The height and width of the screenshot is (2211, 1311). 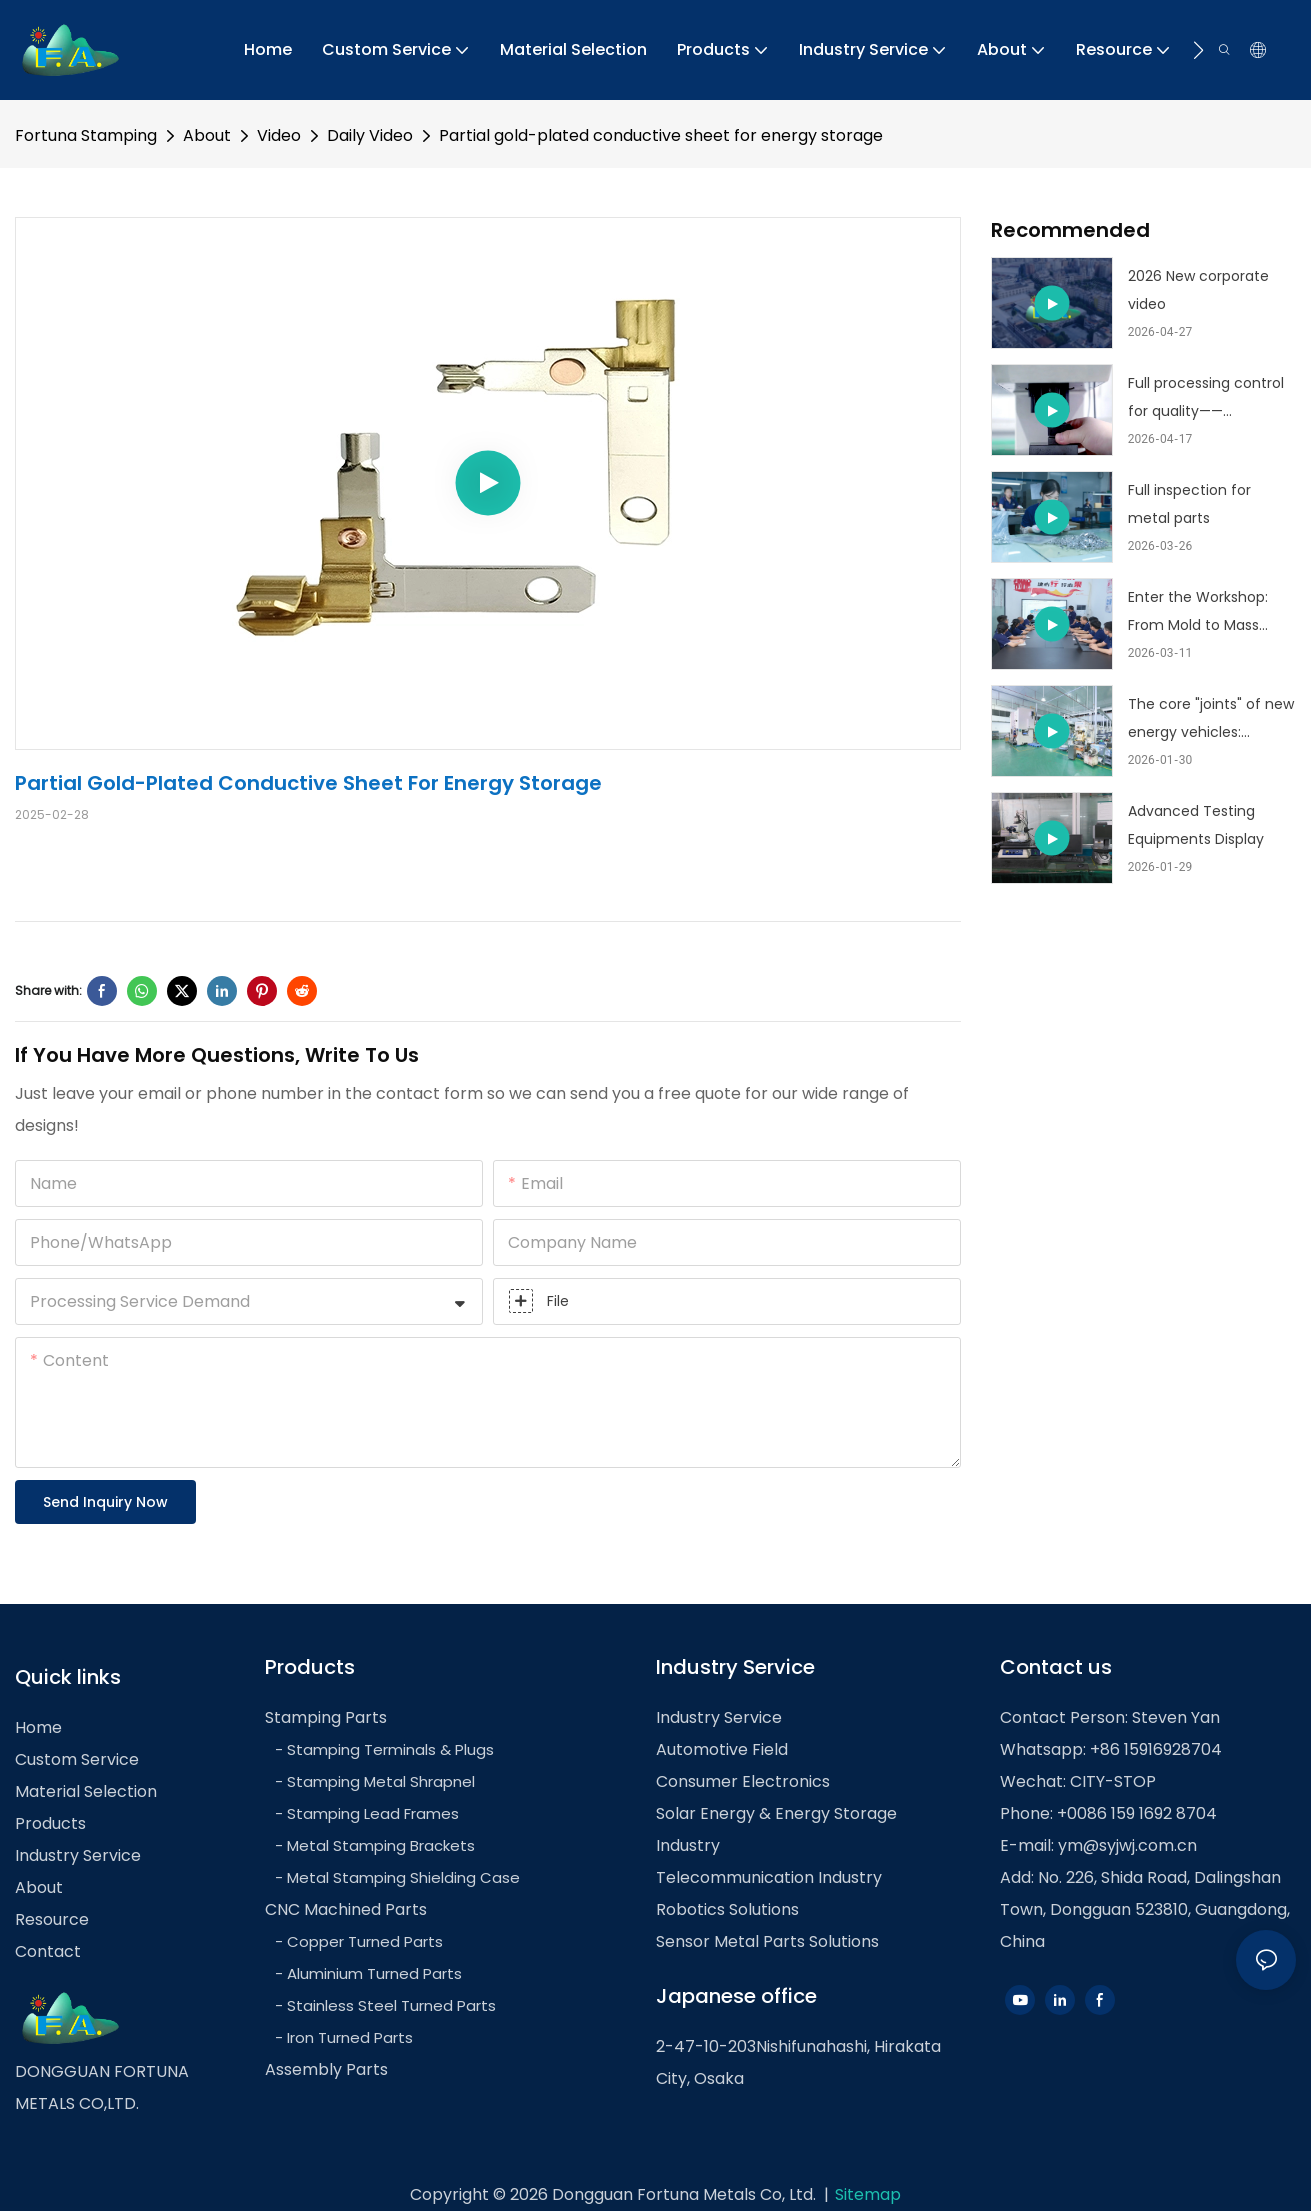 I want to click on Fortuna Stamping, so click(x=86, y=135).